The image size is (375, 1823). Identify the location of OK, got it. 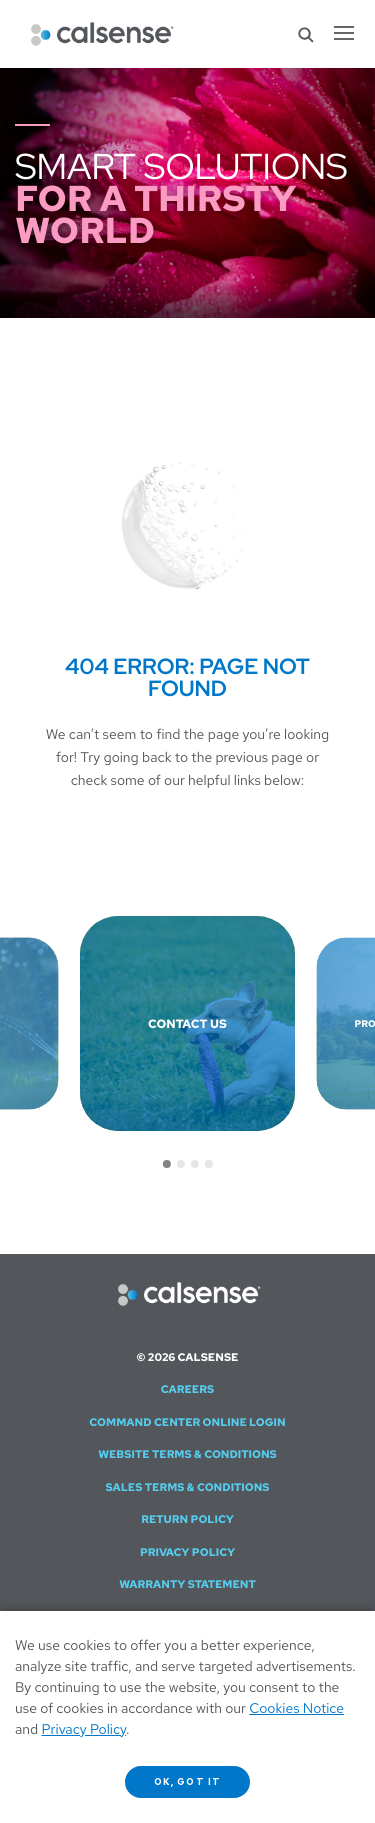
(187, 1782).